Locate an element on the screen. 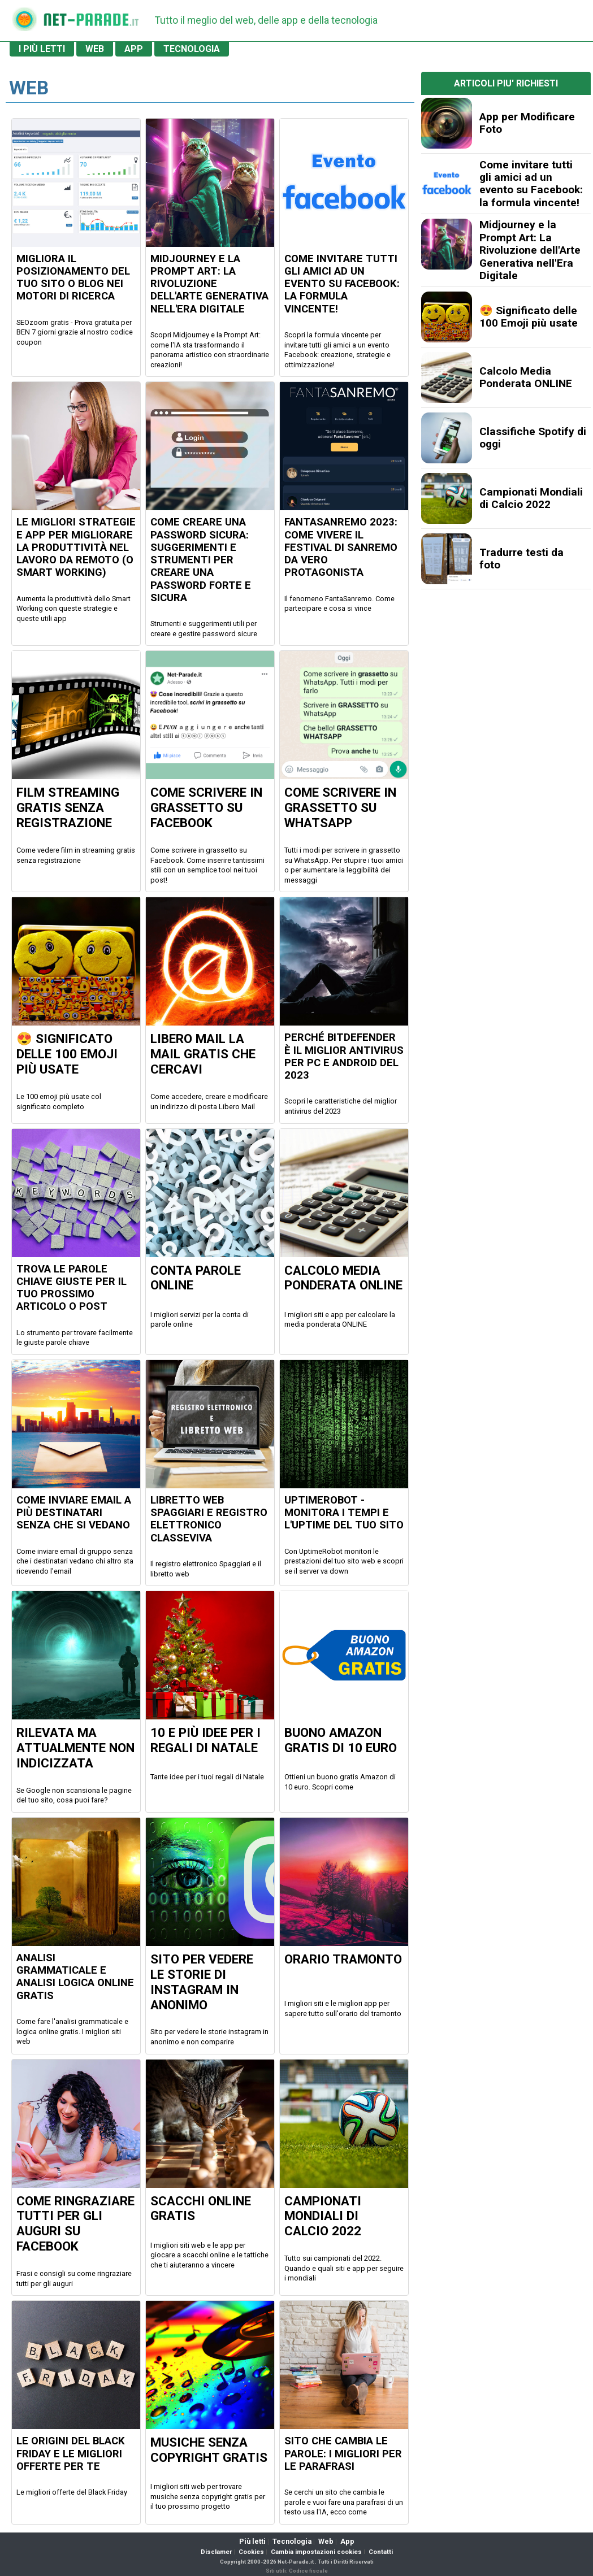  Il fenomeno FantaSanremo. Come partecipare e cosa si vince is located at coordinates (339, 603).